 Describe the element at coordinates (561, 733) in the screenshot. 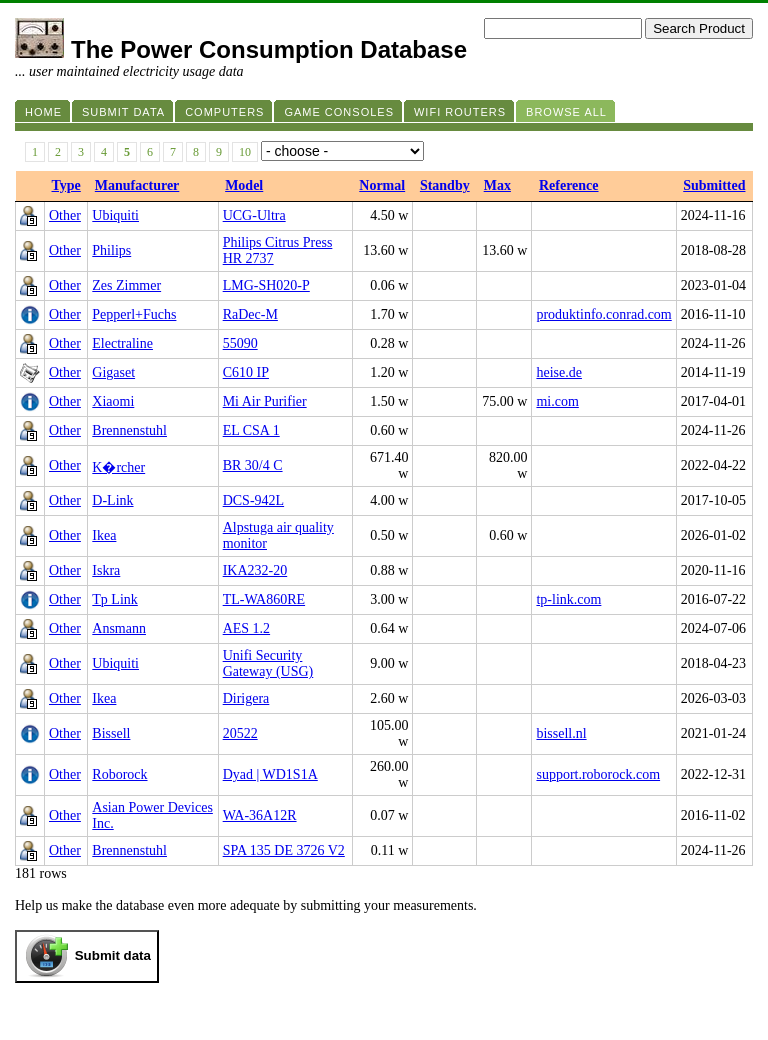

I see `bissell.nl` at that location.